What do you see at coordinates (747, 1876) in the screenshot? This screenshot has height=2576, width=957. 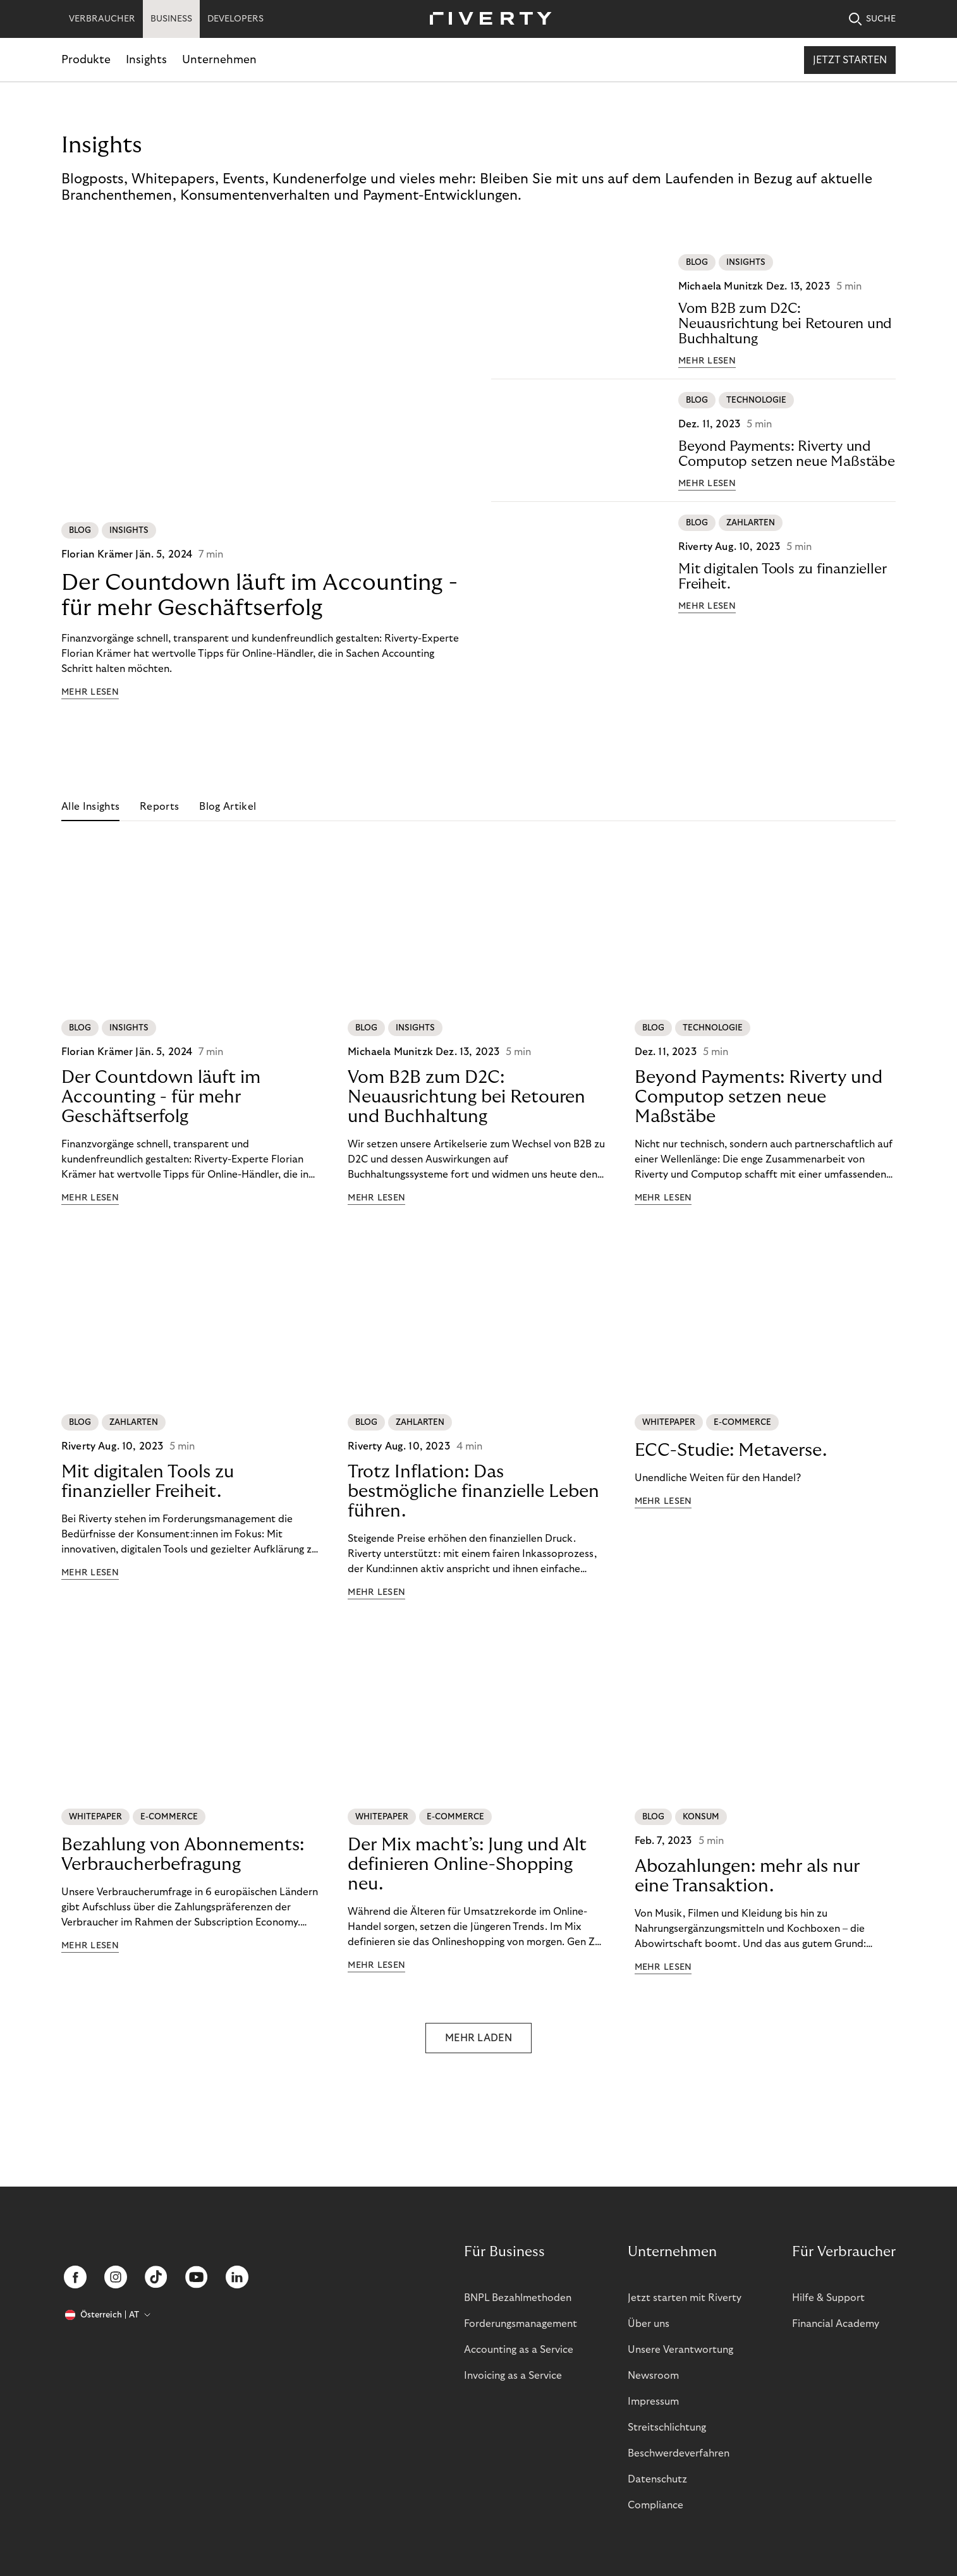 I see `Abozahlungen: mehr als nur eine Transaktion.` at bounding box center [747, 1876].